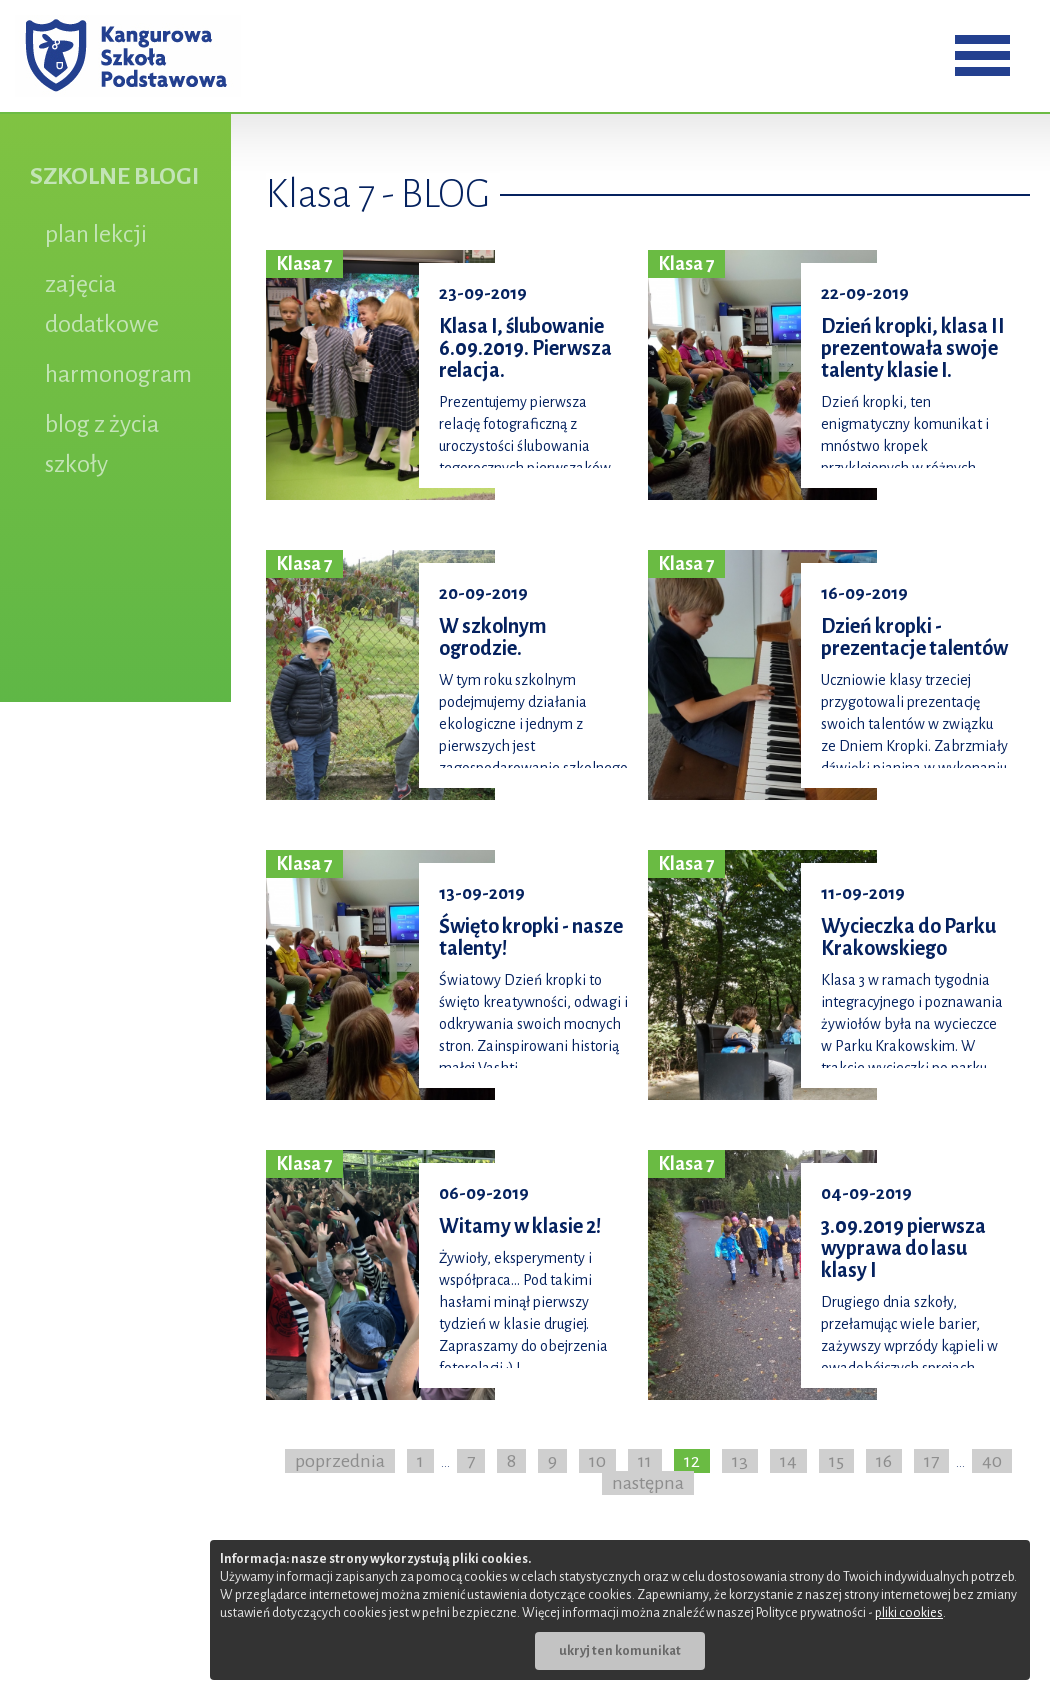 The width and height of the screenshot is (1050, 1700). Describe the element at coordinates (597, 1461) in the screenshot. I see `10` at that location.